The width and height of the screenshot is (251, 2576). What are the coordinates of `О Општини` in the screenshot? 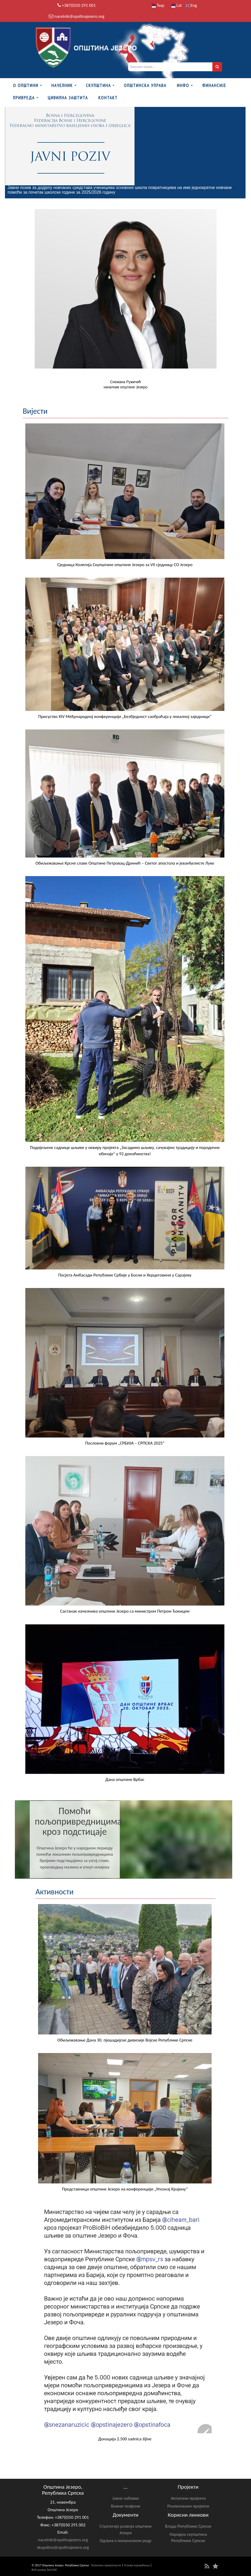 It's located at (25, 85).